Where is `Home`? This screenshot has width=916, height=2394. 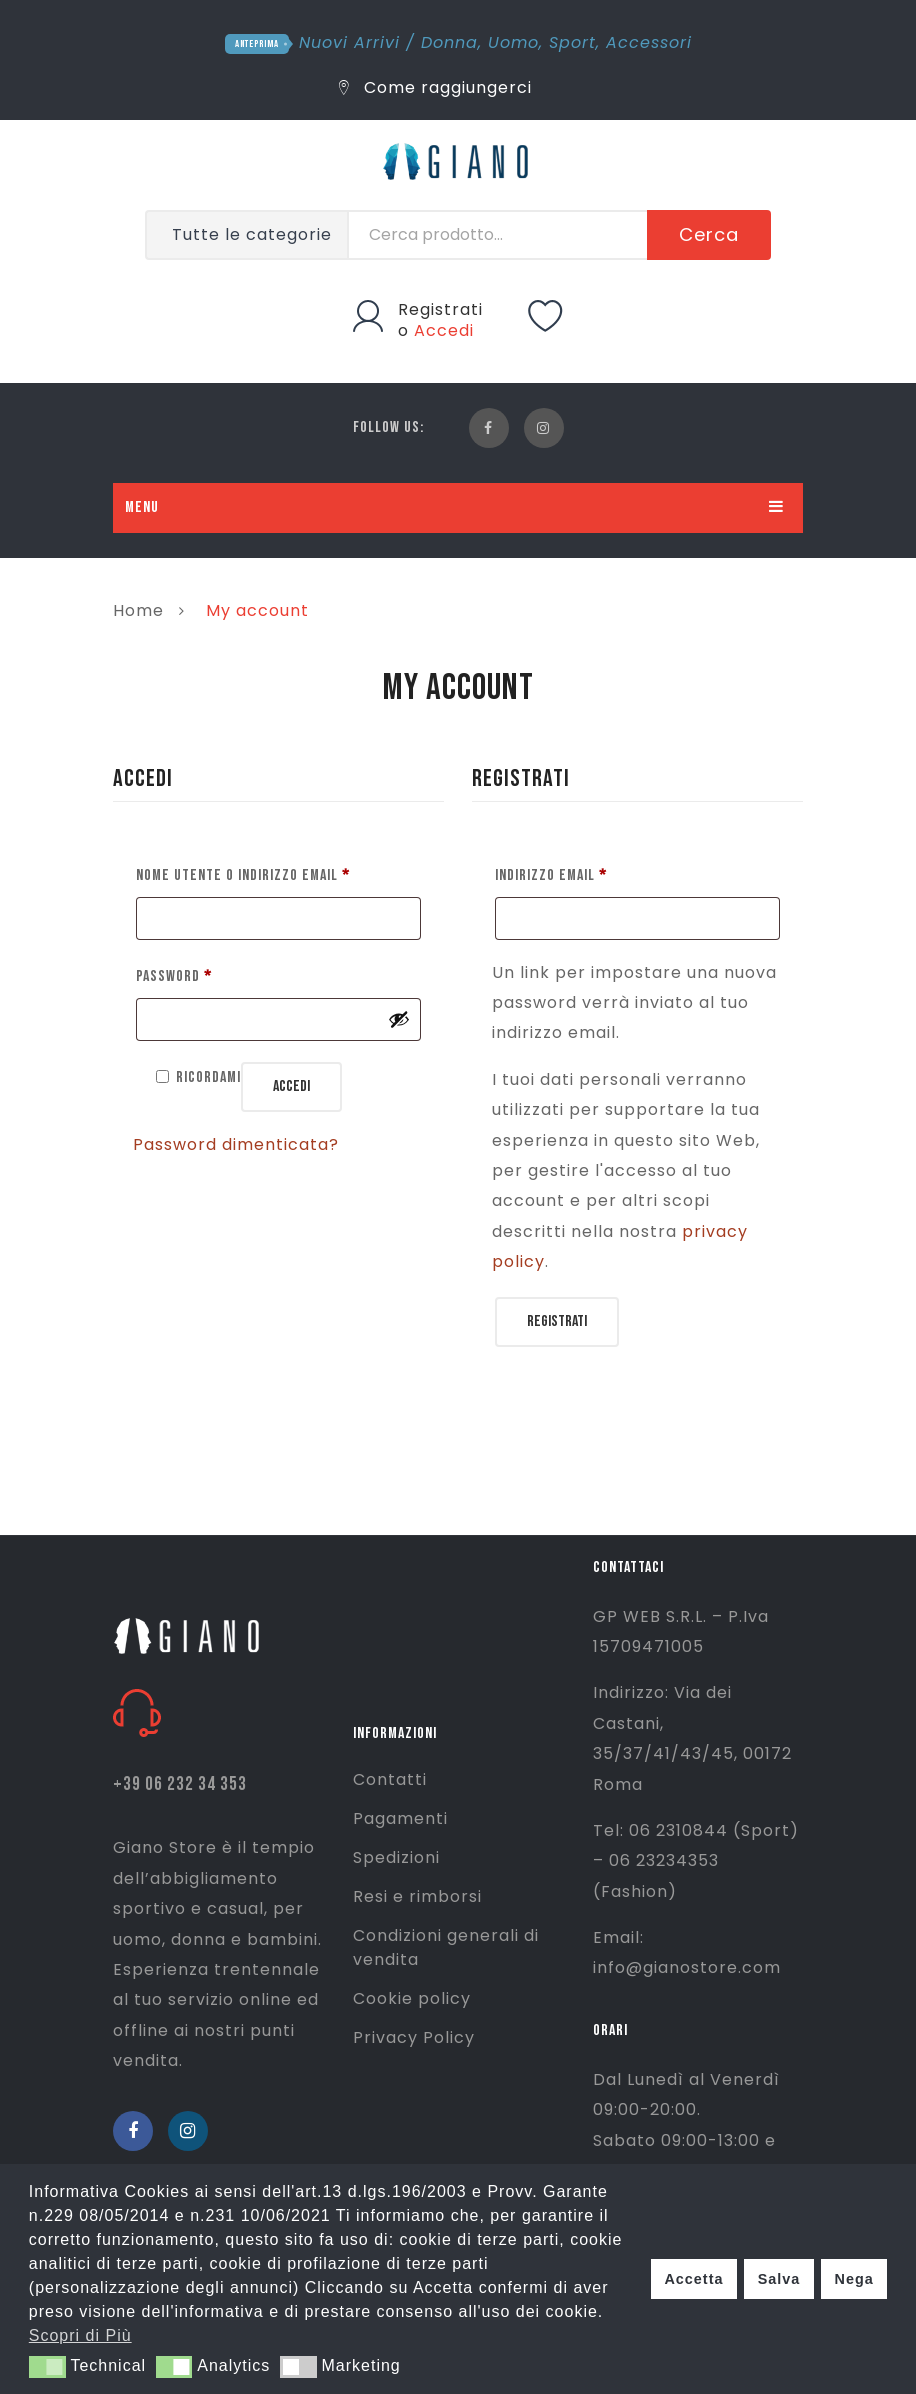
Home is located at coordinates (138, 610).